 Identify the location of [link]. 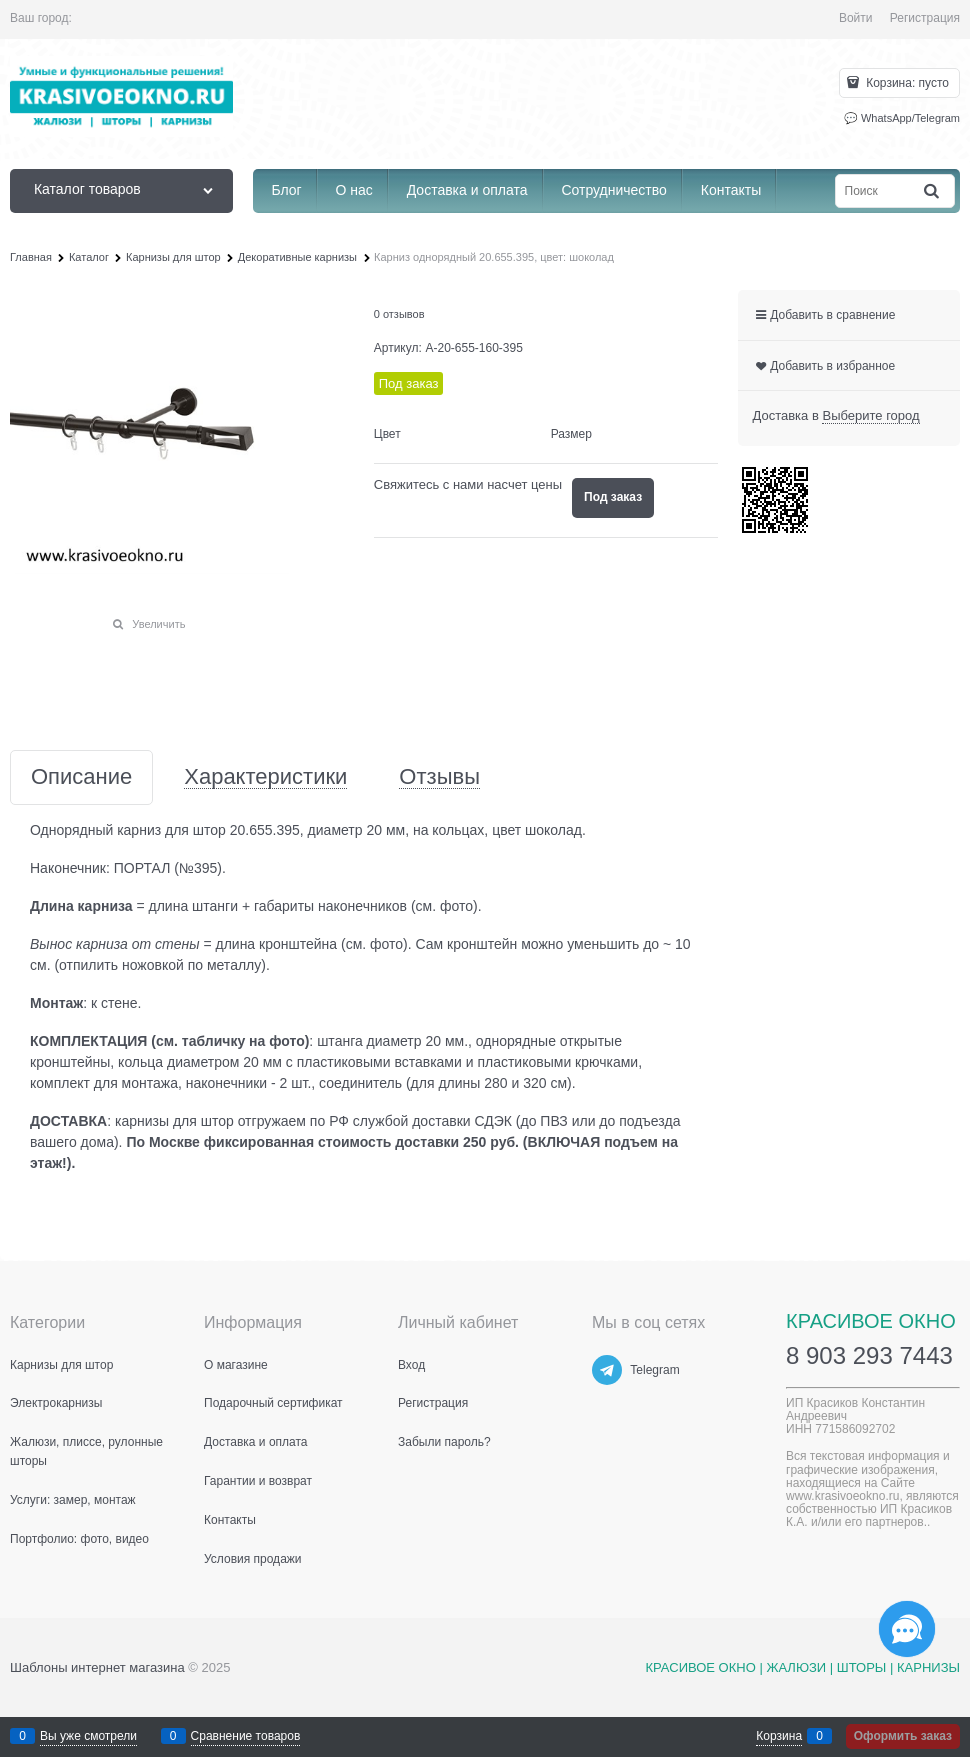
(870, 416).